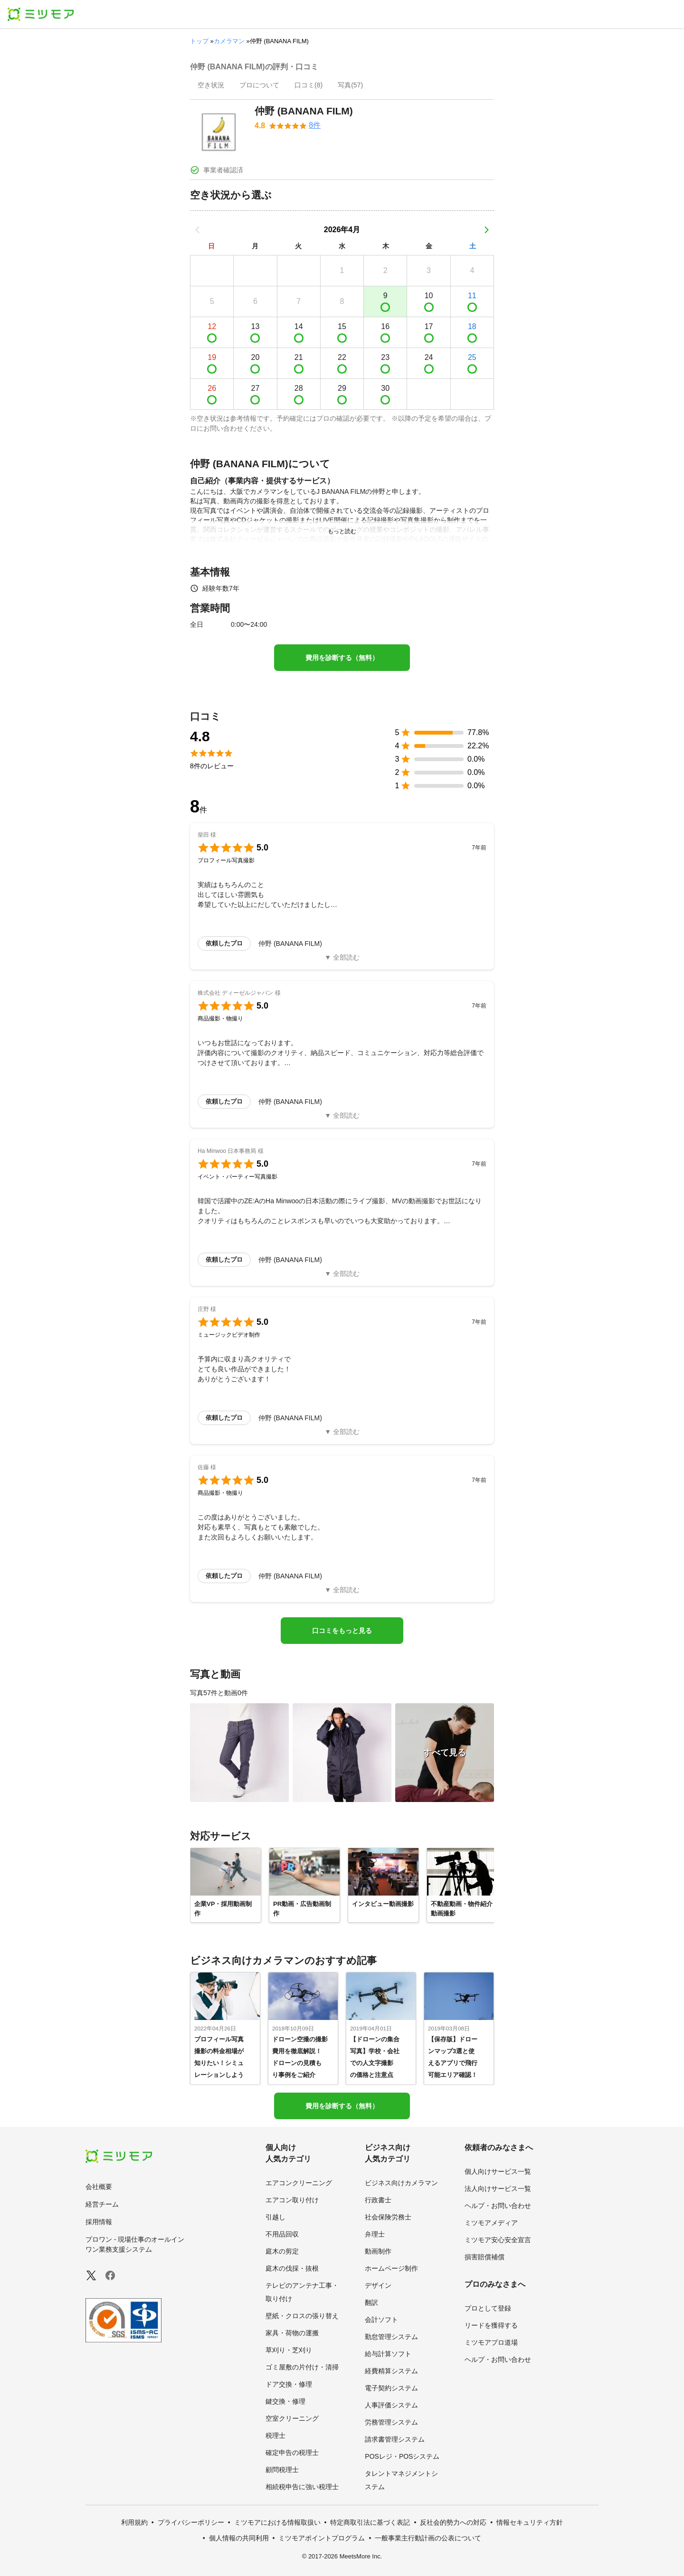  Describe the element at coordinates (453, 2522) in the screenshot. I see `反社会的勢力への対応` at that location.